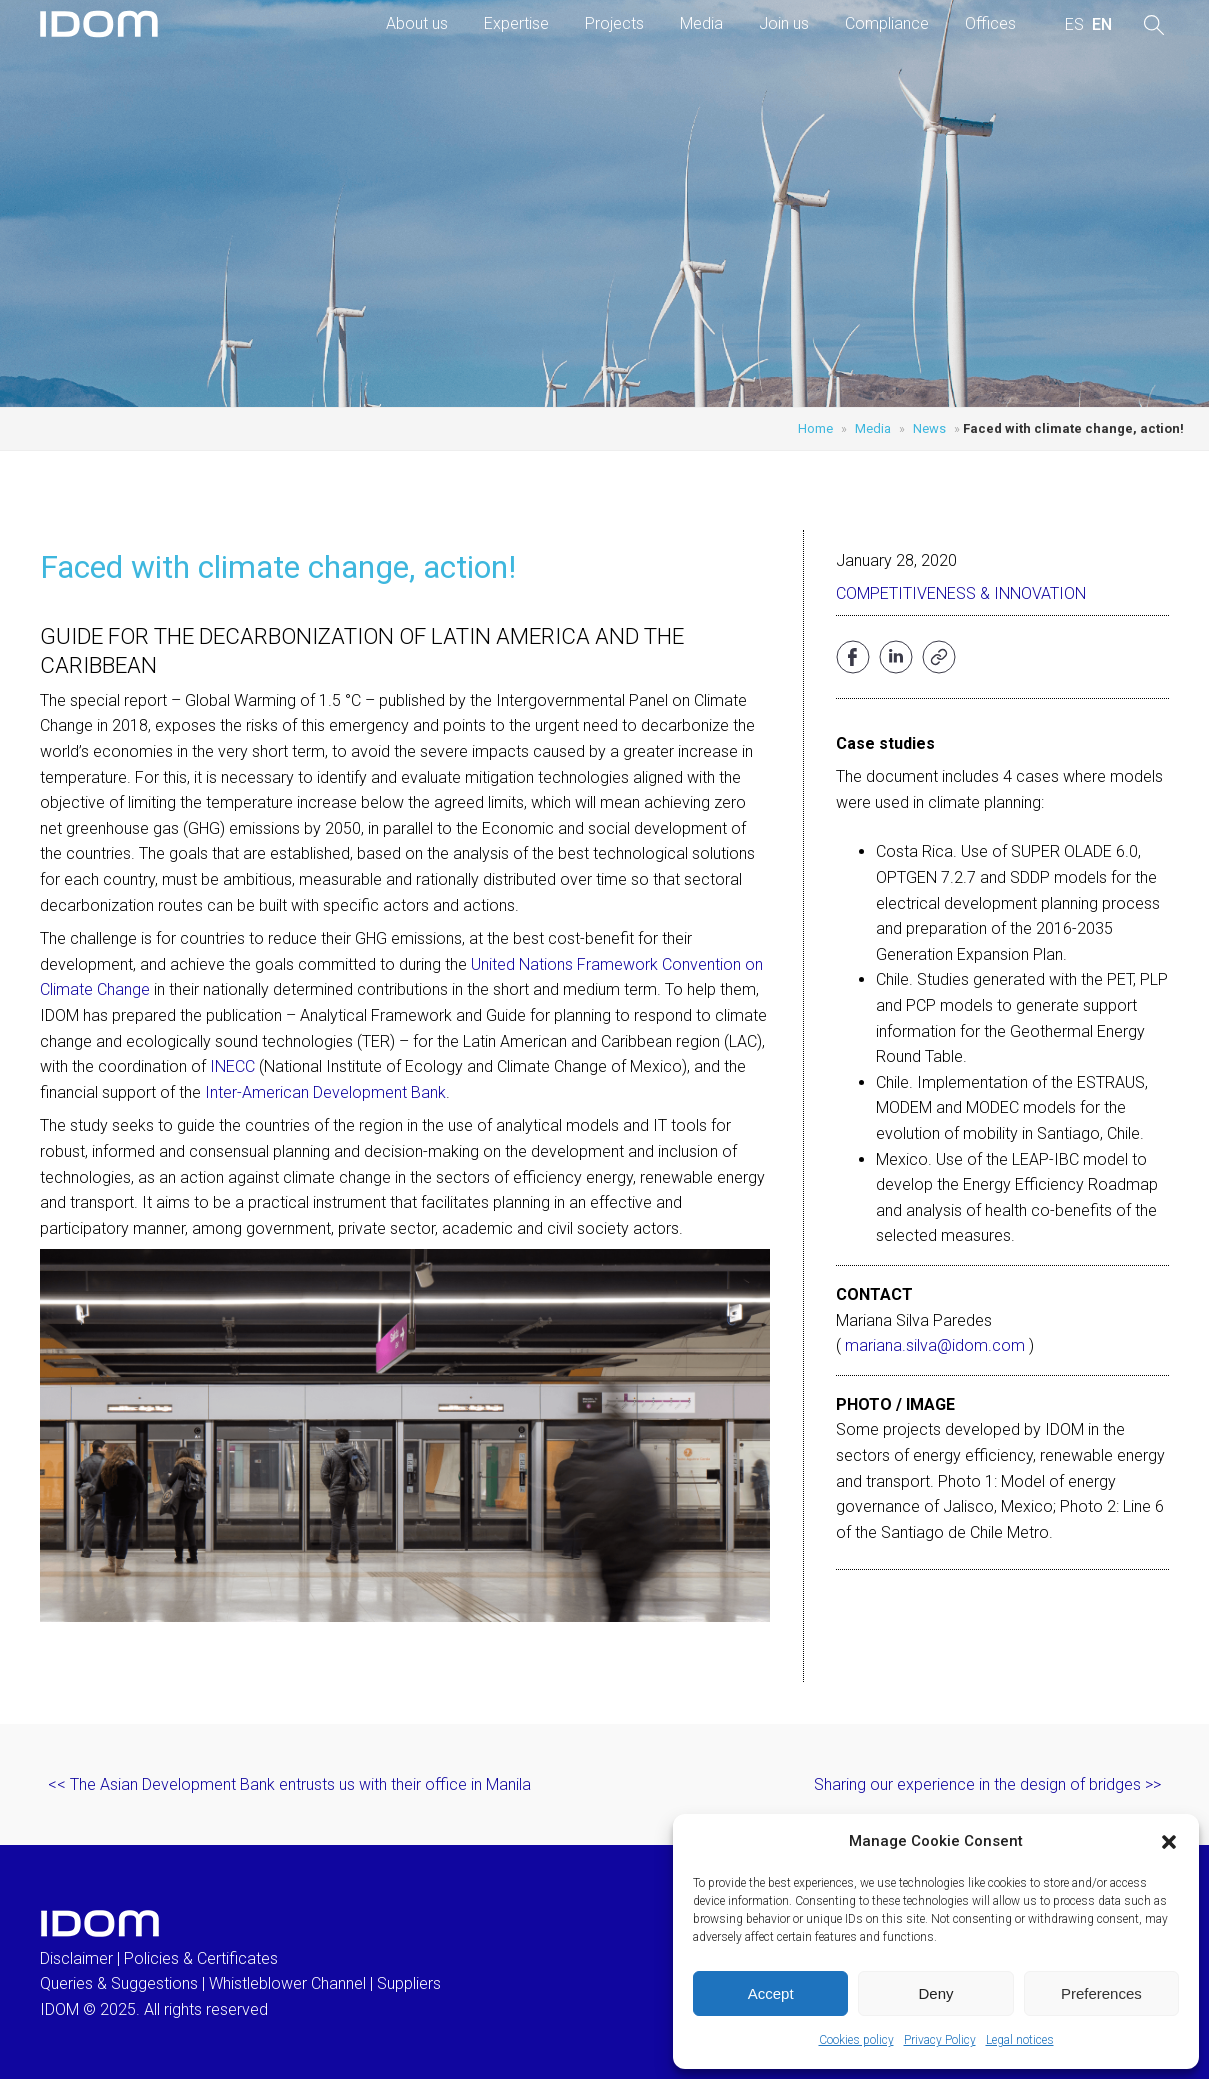  I want to click on Expertise, so click(516, 23).